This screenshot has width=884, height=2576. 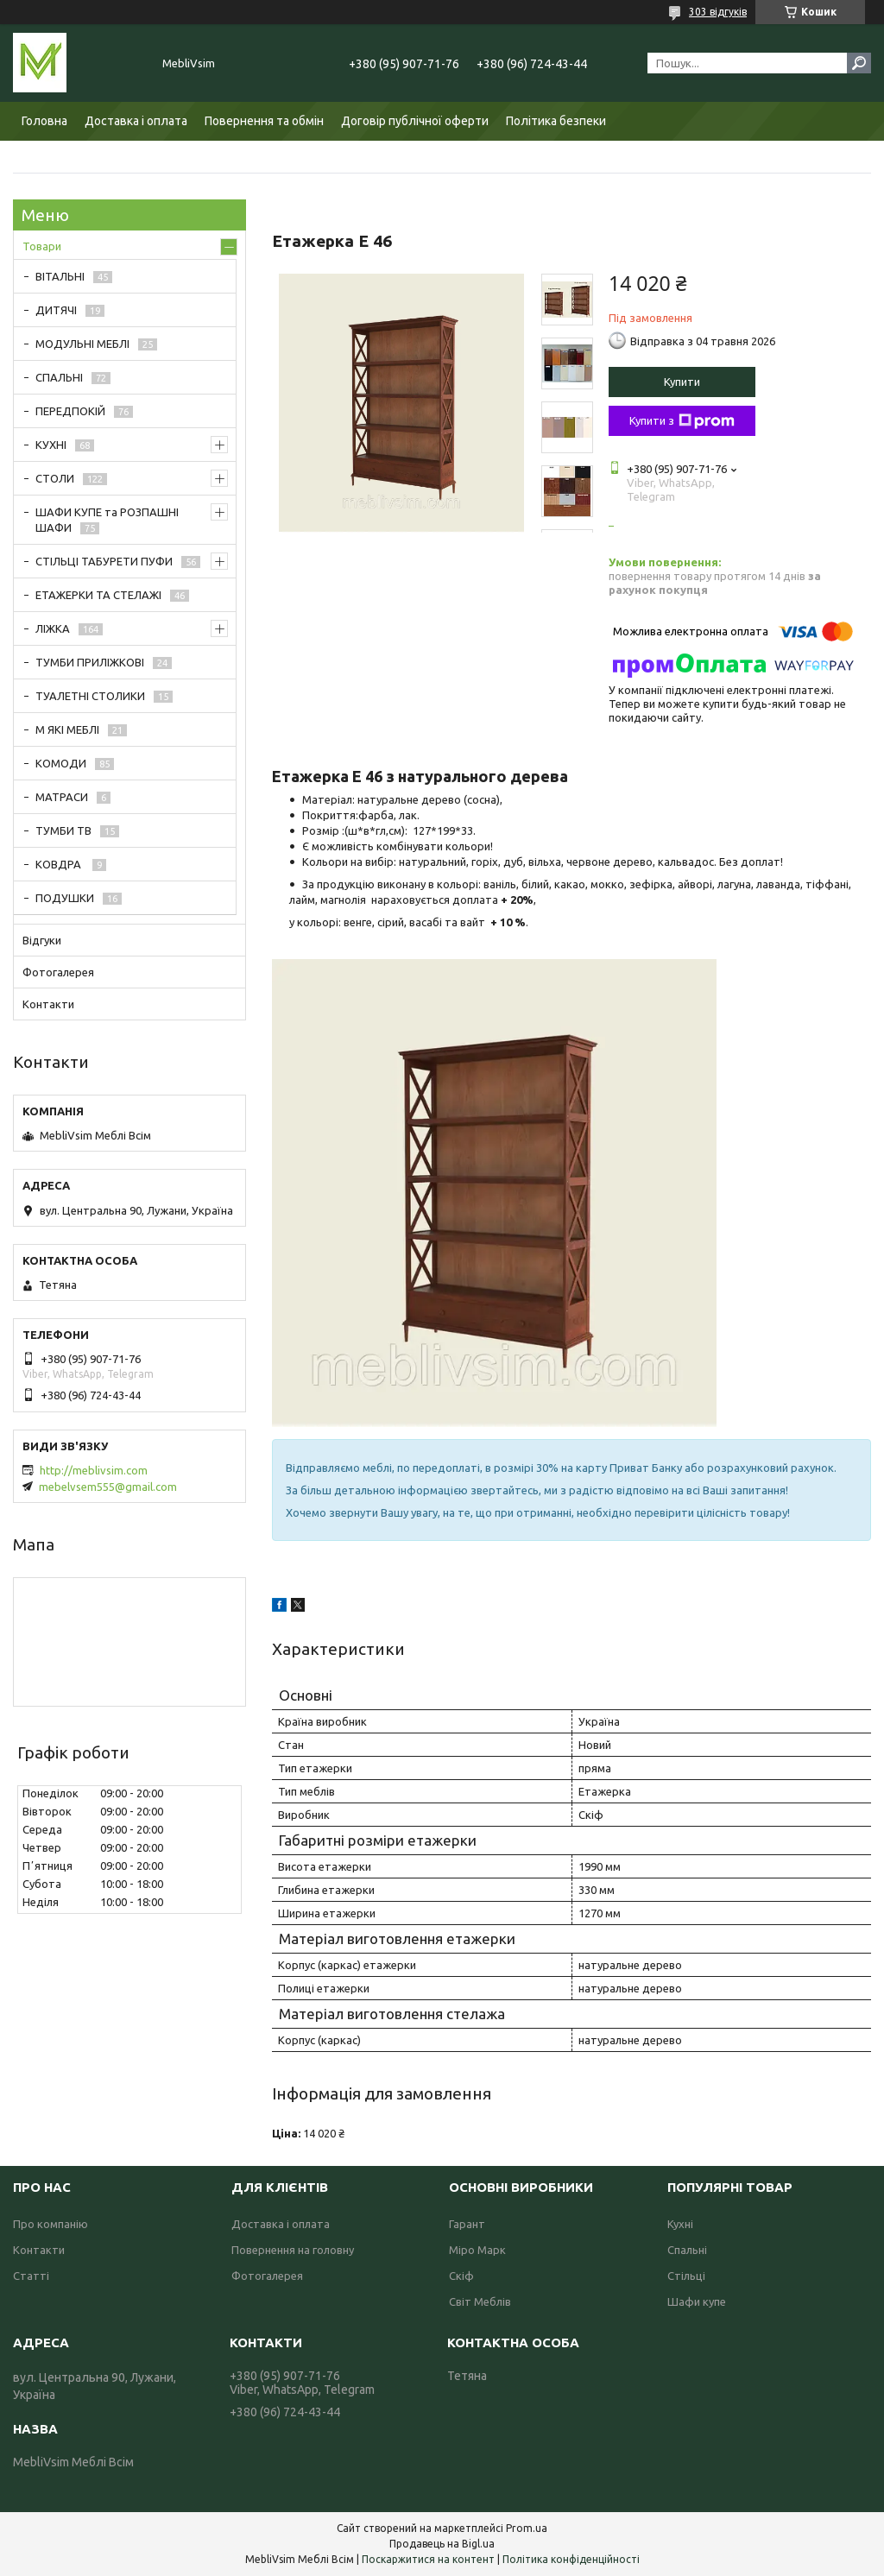 I want to click on Доставка і оплата, so click(x=136, y=121).